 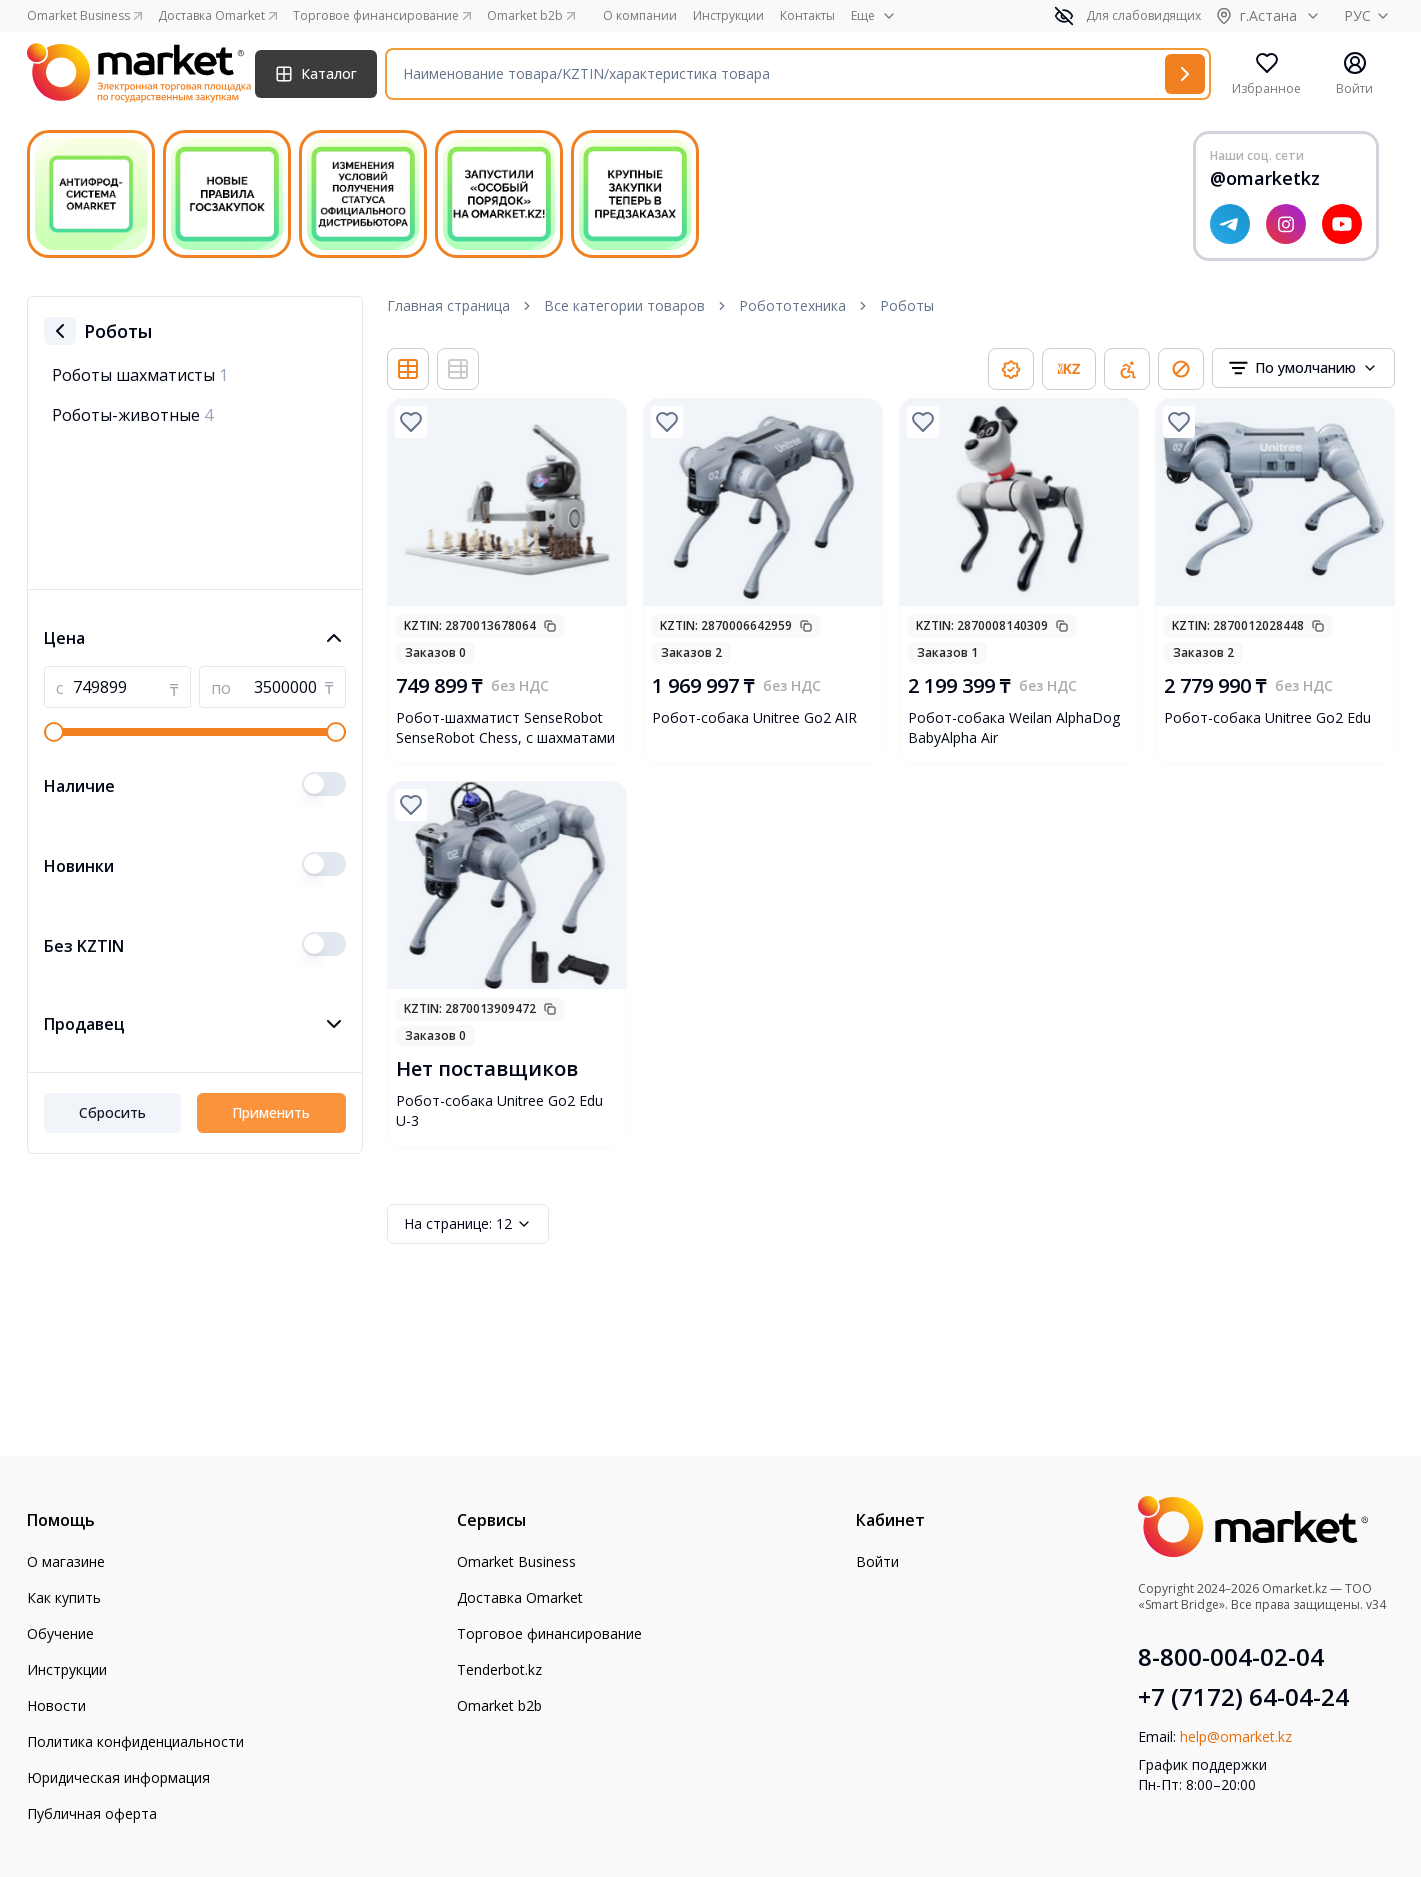 I want to click on Войти, so click(x=877, y=1561).